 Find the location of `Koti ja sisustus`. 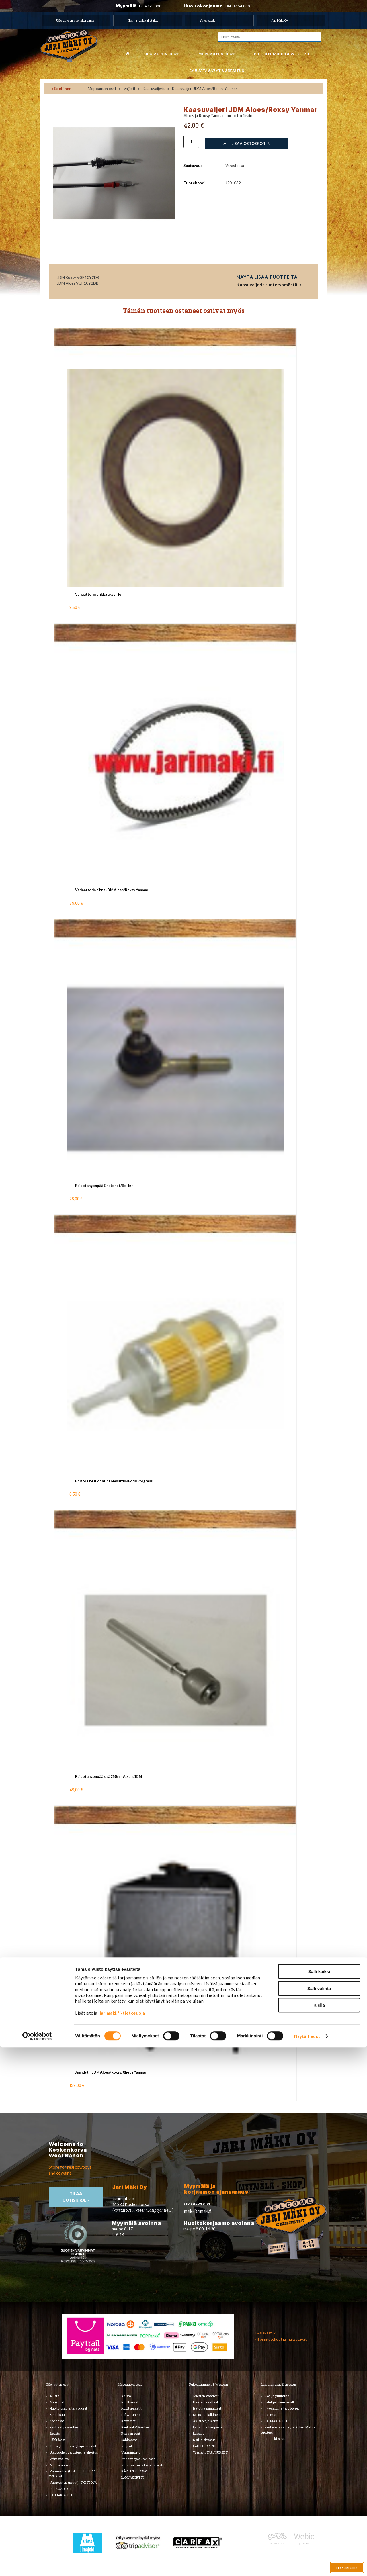

Koti ja sisustus is located at coordinates (204, 2440).